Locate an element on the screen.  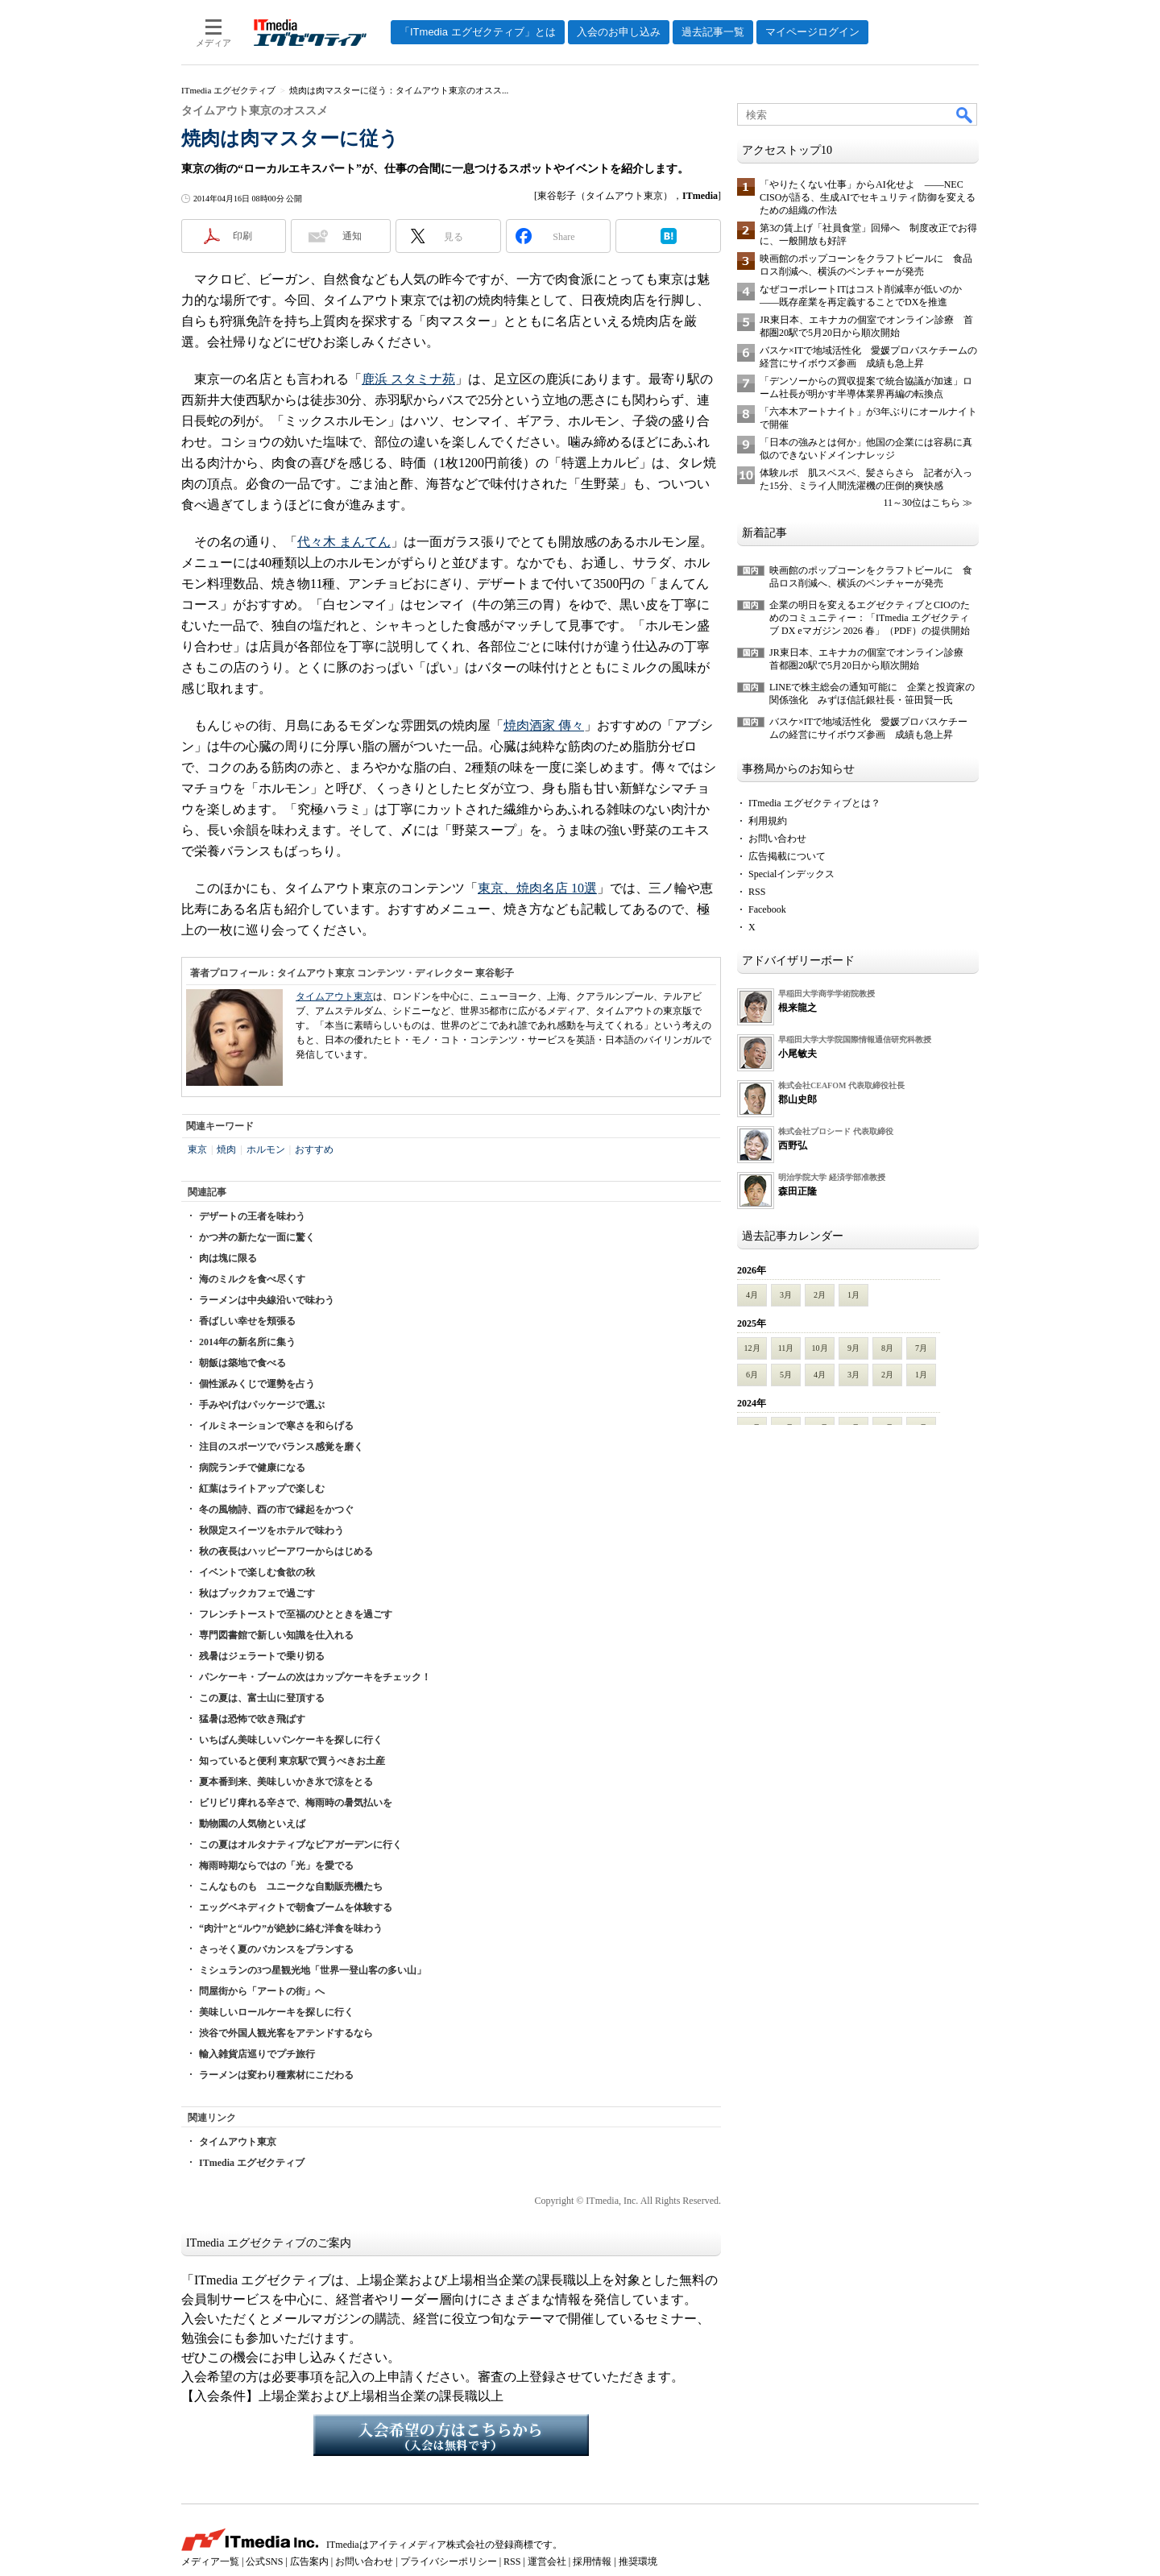
パンケーキ・ブームの次はカップケーキをチェック！ is located at coordinates (315, 1677).